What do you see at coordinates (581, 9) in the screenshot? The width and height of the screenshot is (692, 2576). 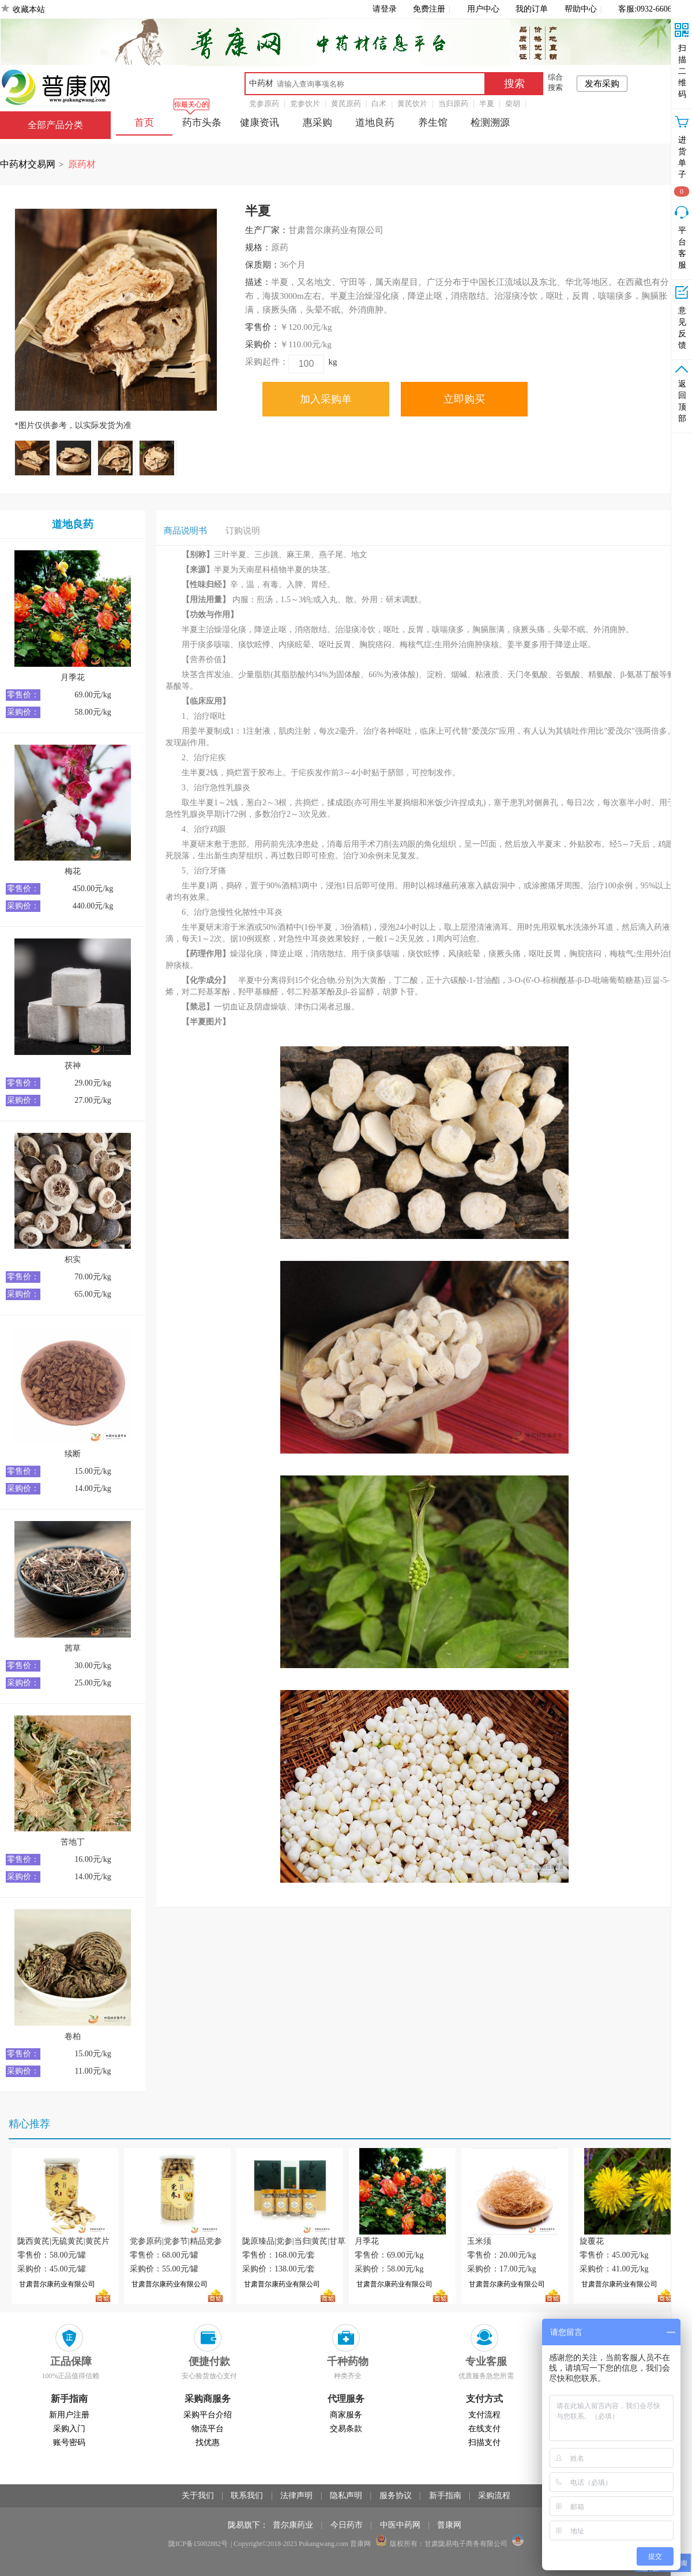 I see `帮助中心` at bounding box center [581, 9].